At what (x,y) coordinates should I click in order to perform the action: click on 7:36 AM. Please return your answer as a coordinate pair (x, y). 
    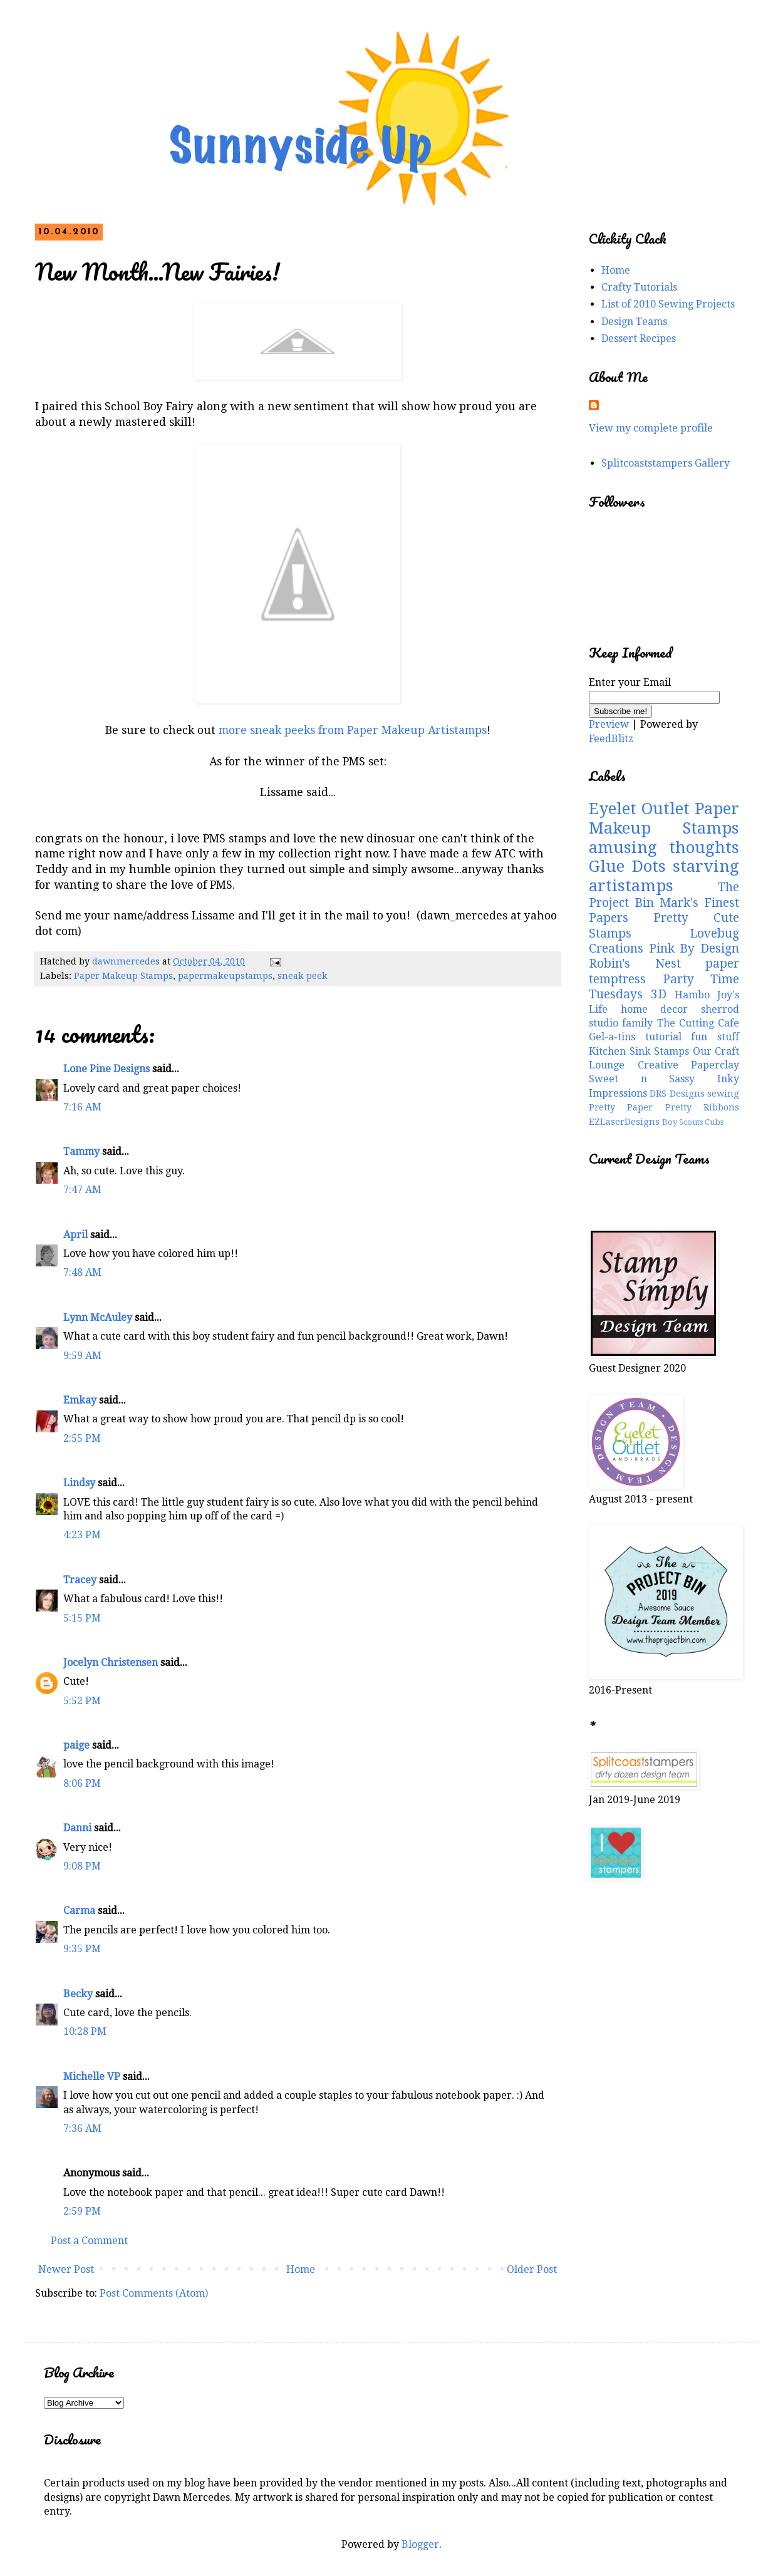
    Looking at the image, I should click on (82, 2128).